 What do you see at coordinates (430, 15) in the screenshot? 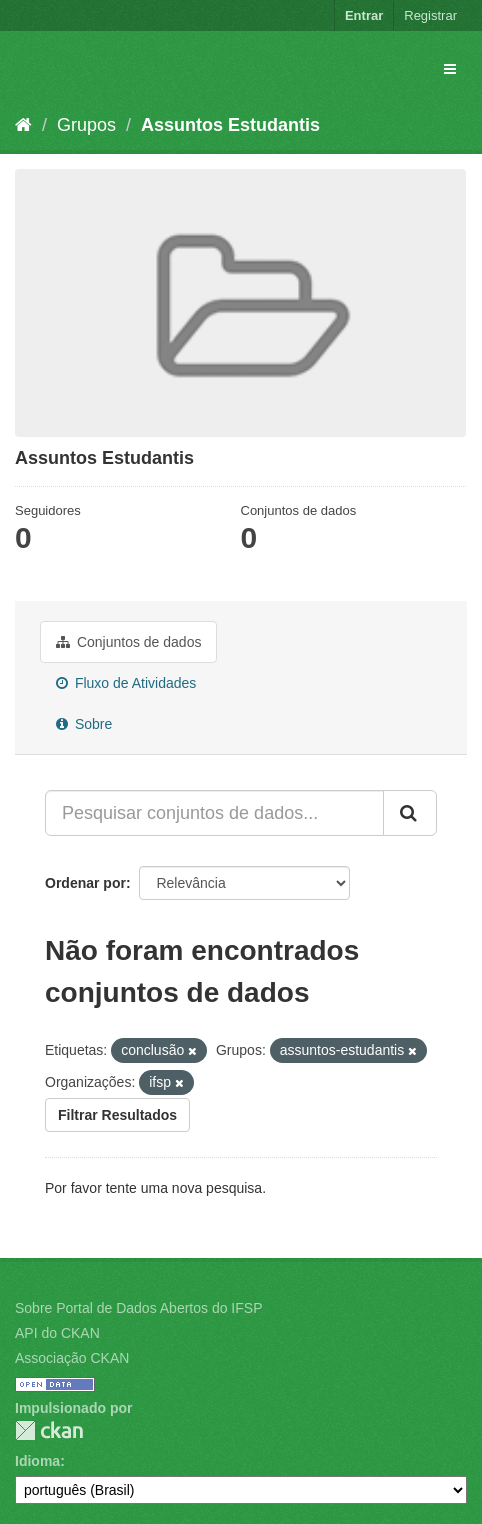
I see `Registrar` at bounding box center [430, 15].